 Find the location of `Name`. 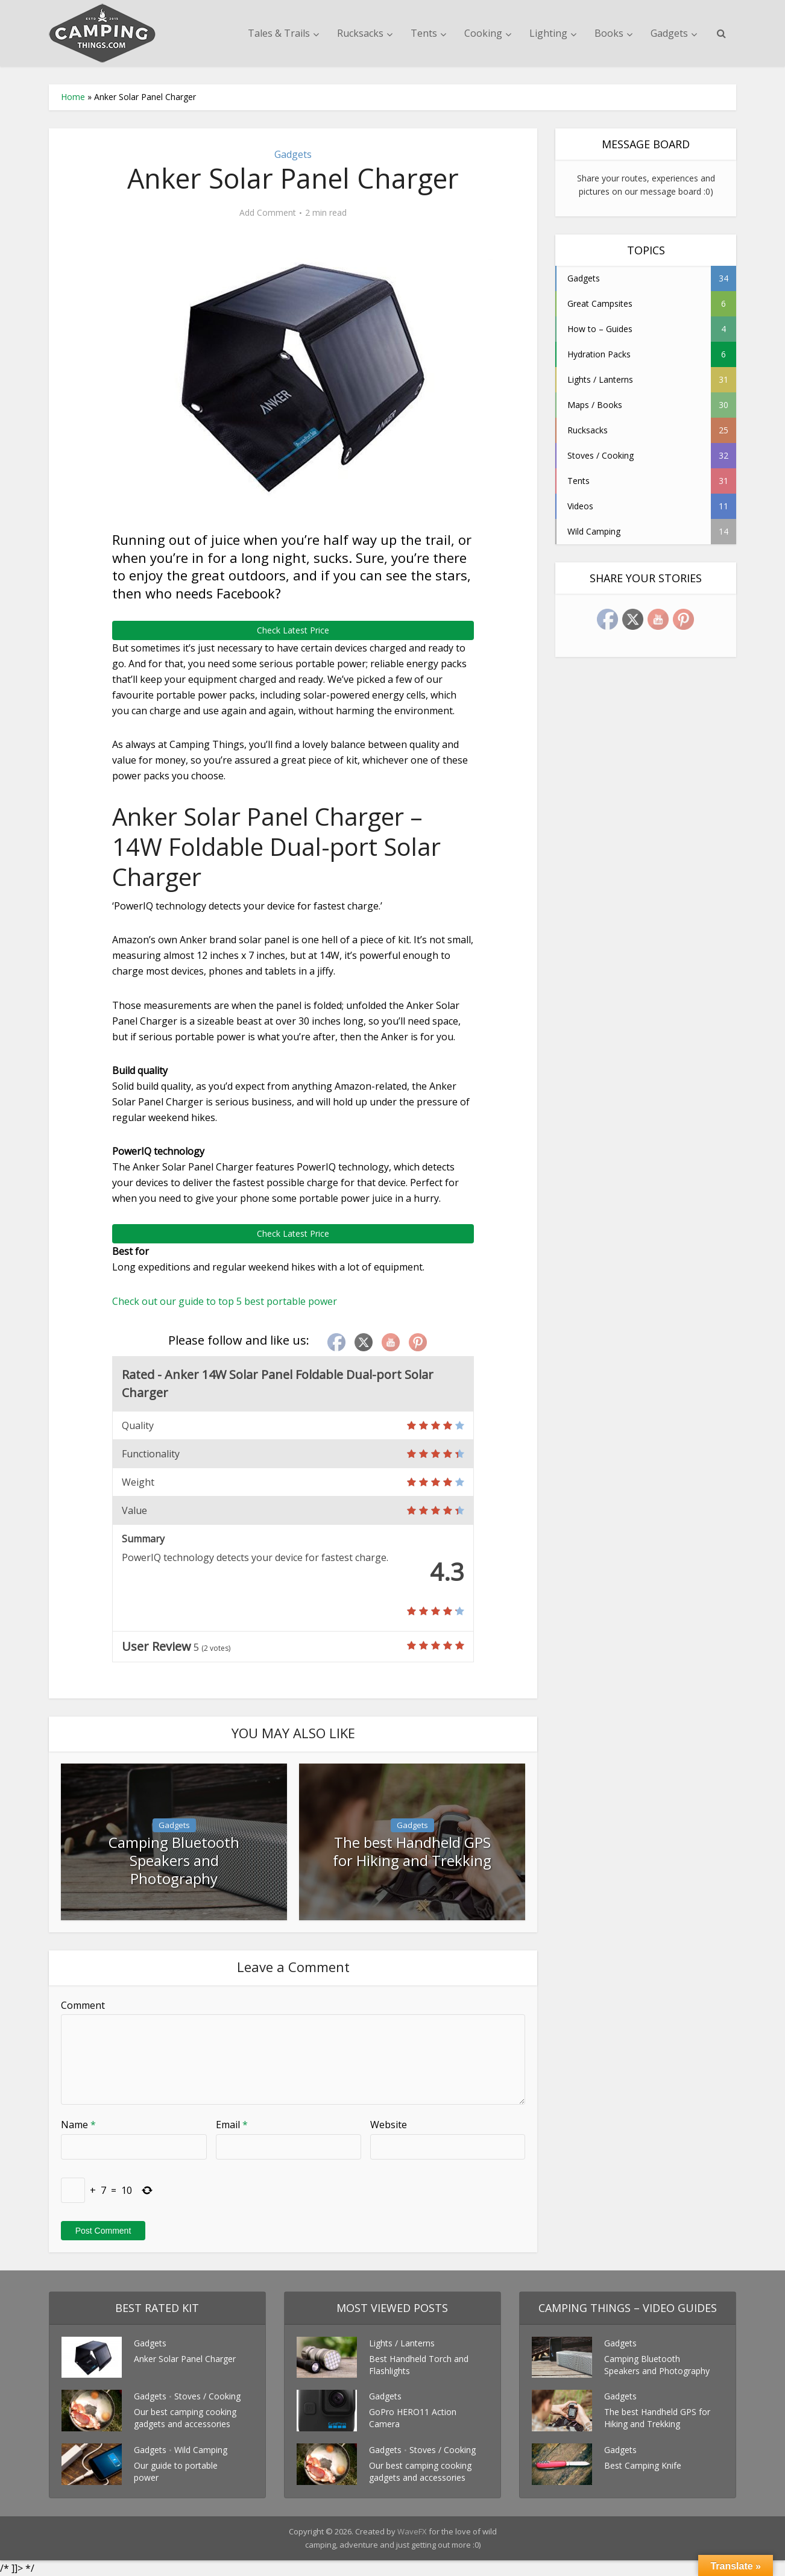

Name is located at coordinates (78, 2124).